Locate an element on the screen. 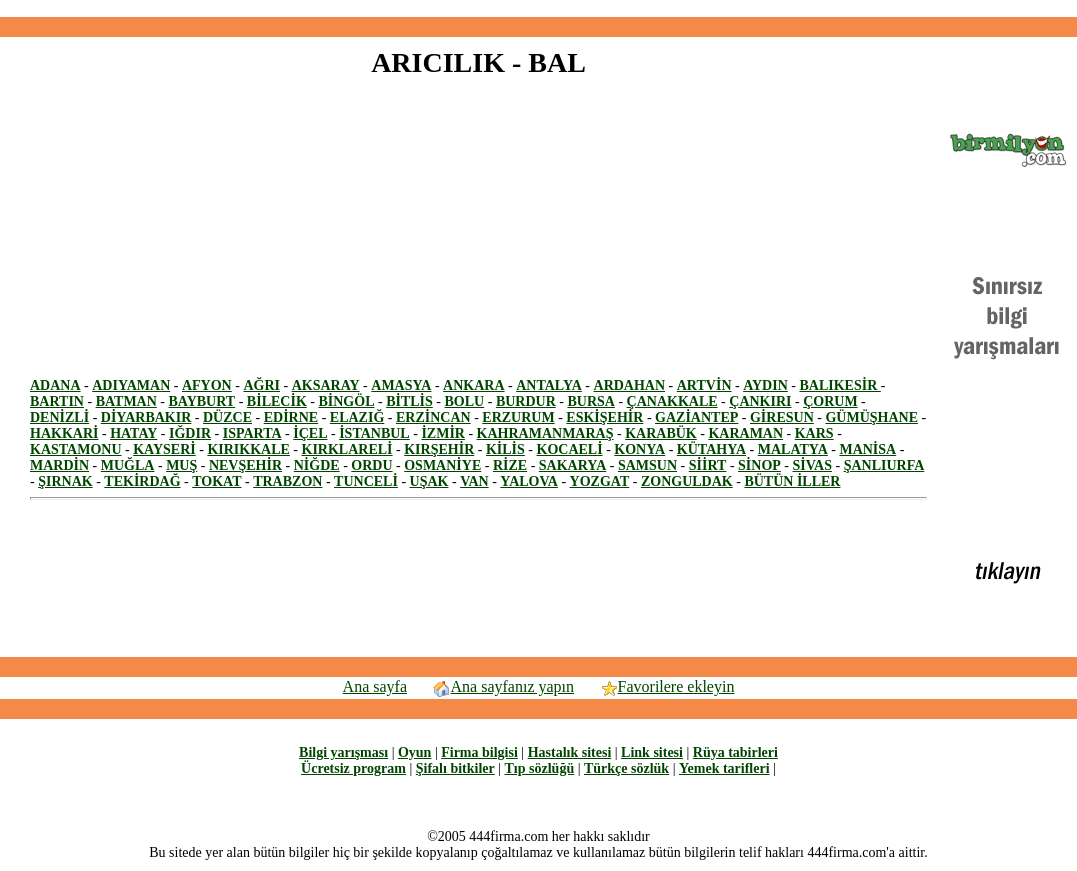 The height and width of the screenshot is (871, 1077). MUŞ is located at coordinates (181, 465).